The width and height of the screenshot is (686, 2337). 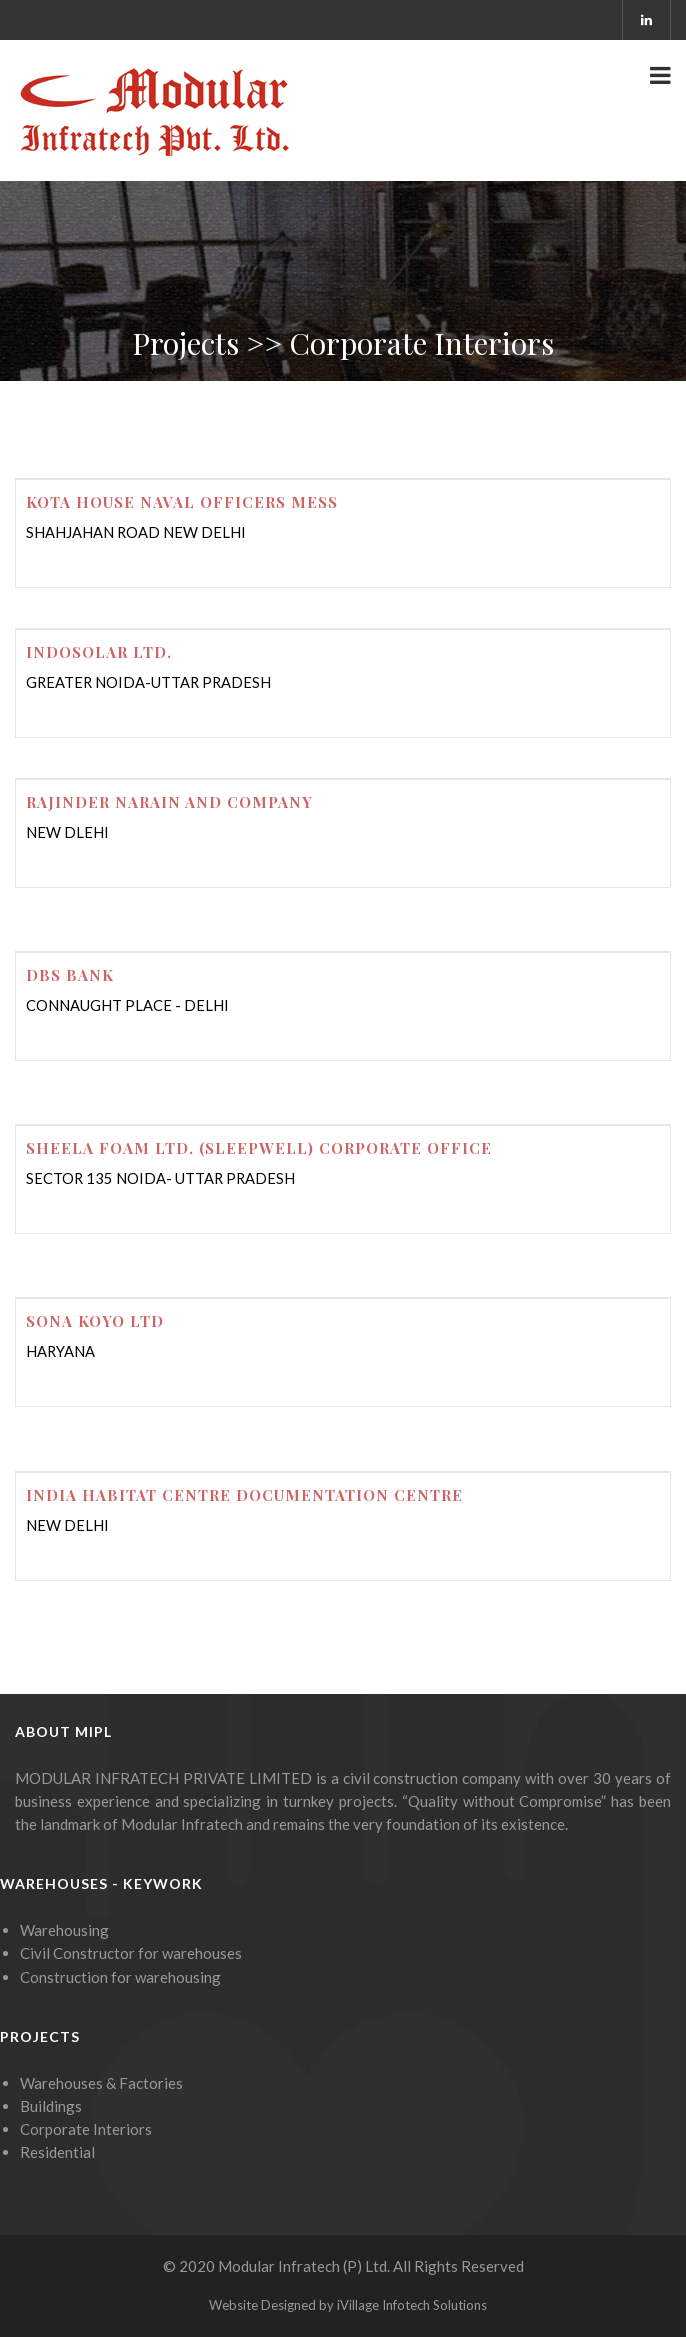 What do you see at coordinates (120, 1977) in the screenshot?
I see `Construction for warehousing` at bounding box center [120, 1977].